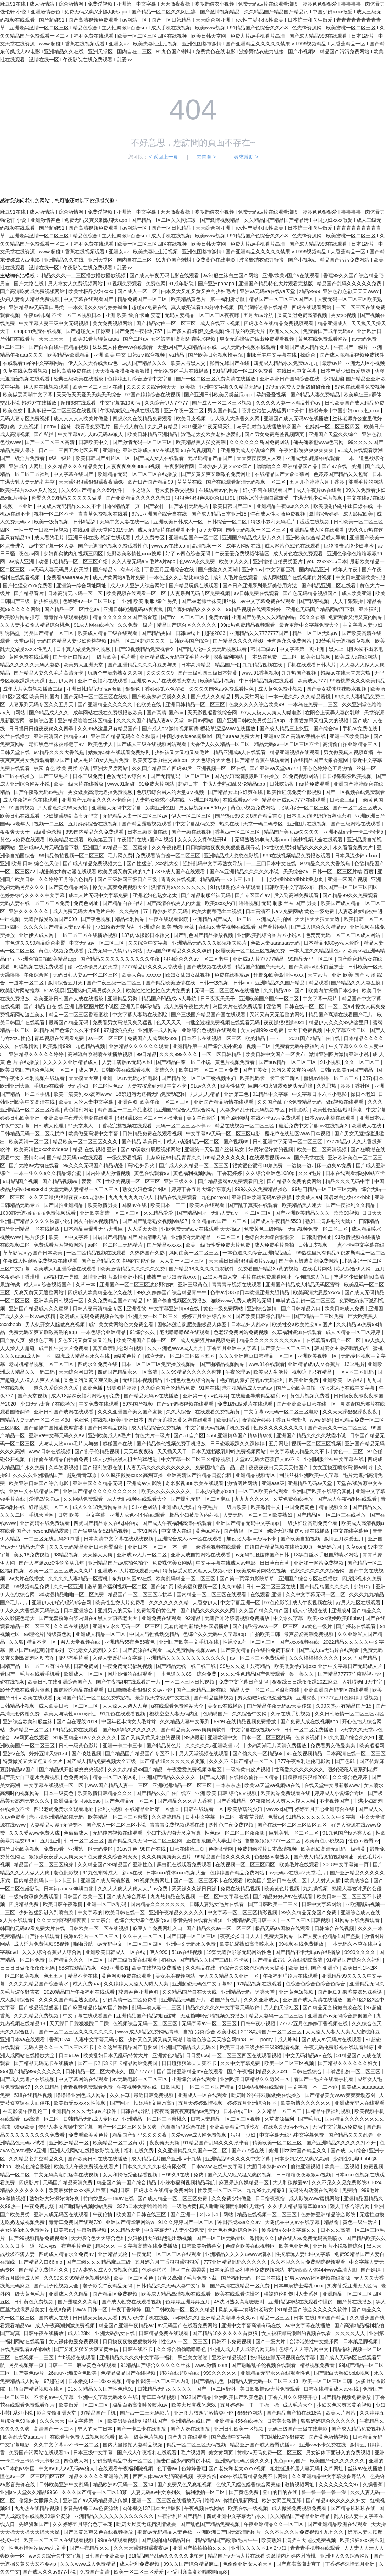  Describe the element at coordinates (98, 387) in the screenshot. I see `欧美一区二区三区在线` at that location.